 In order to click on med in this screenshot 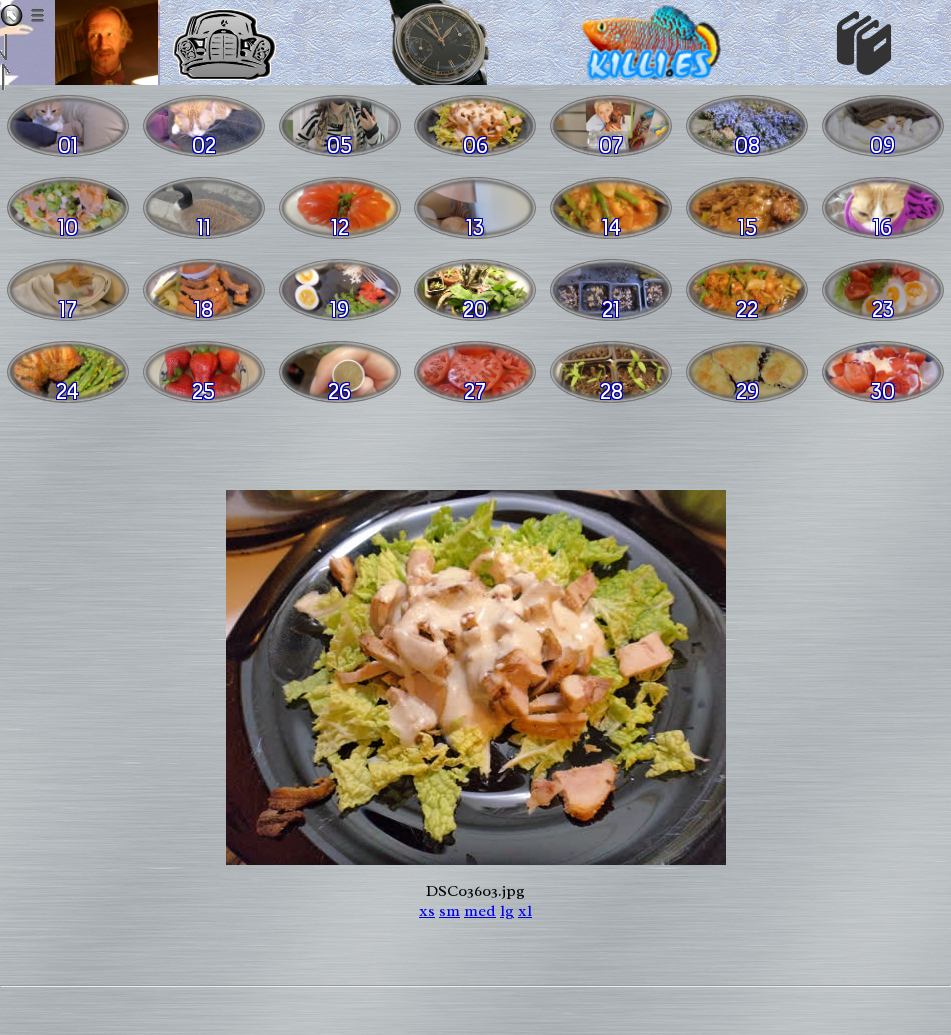, I will do `click(480, 911)`.